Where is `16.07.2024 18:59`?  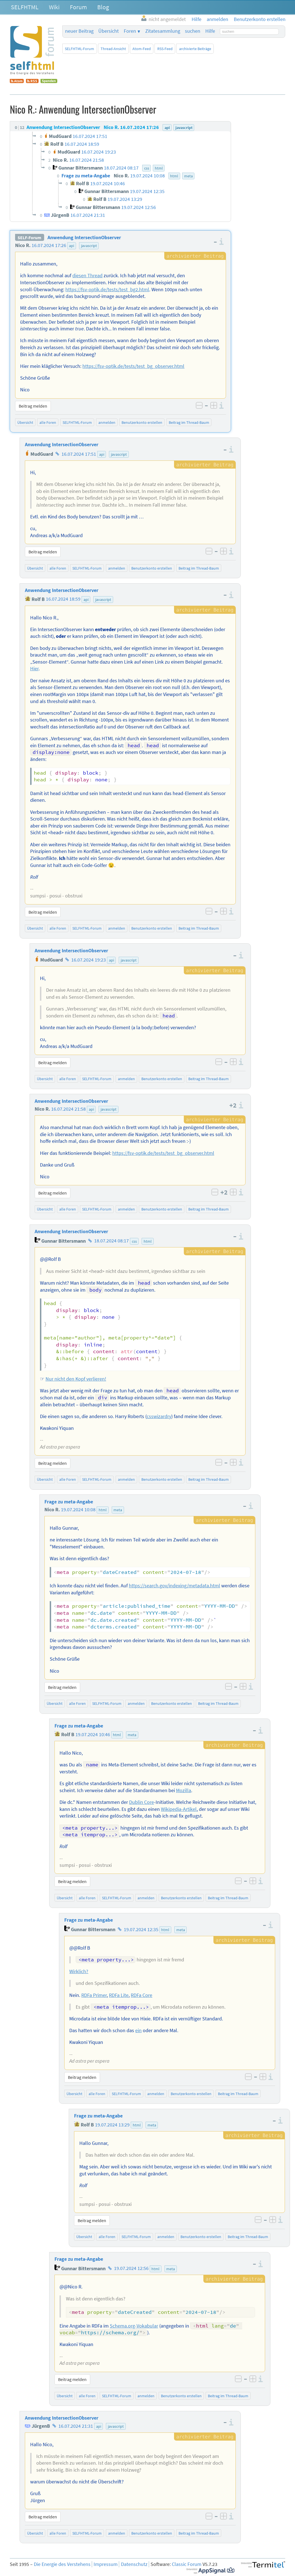
16.07.2024 18:59 is located at coordinates (63, 599).